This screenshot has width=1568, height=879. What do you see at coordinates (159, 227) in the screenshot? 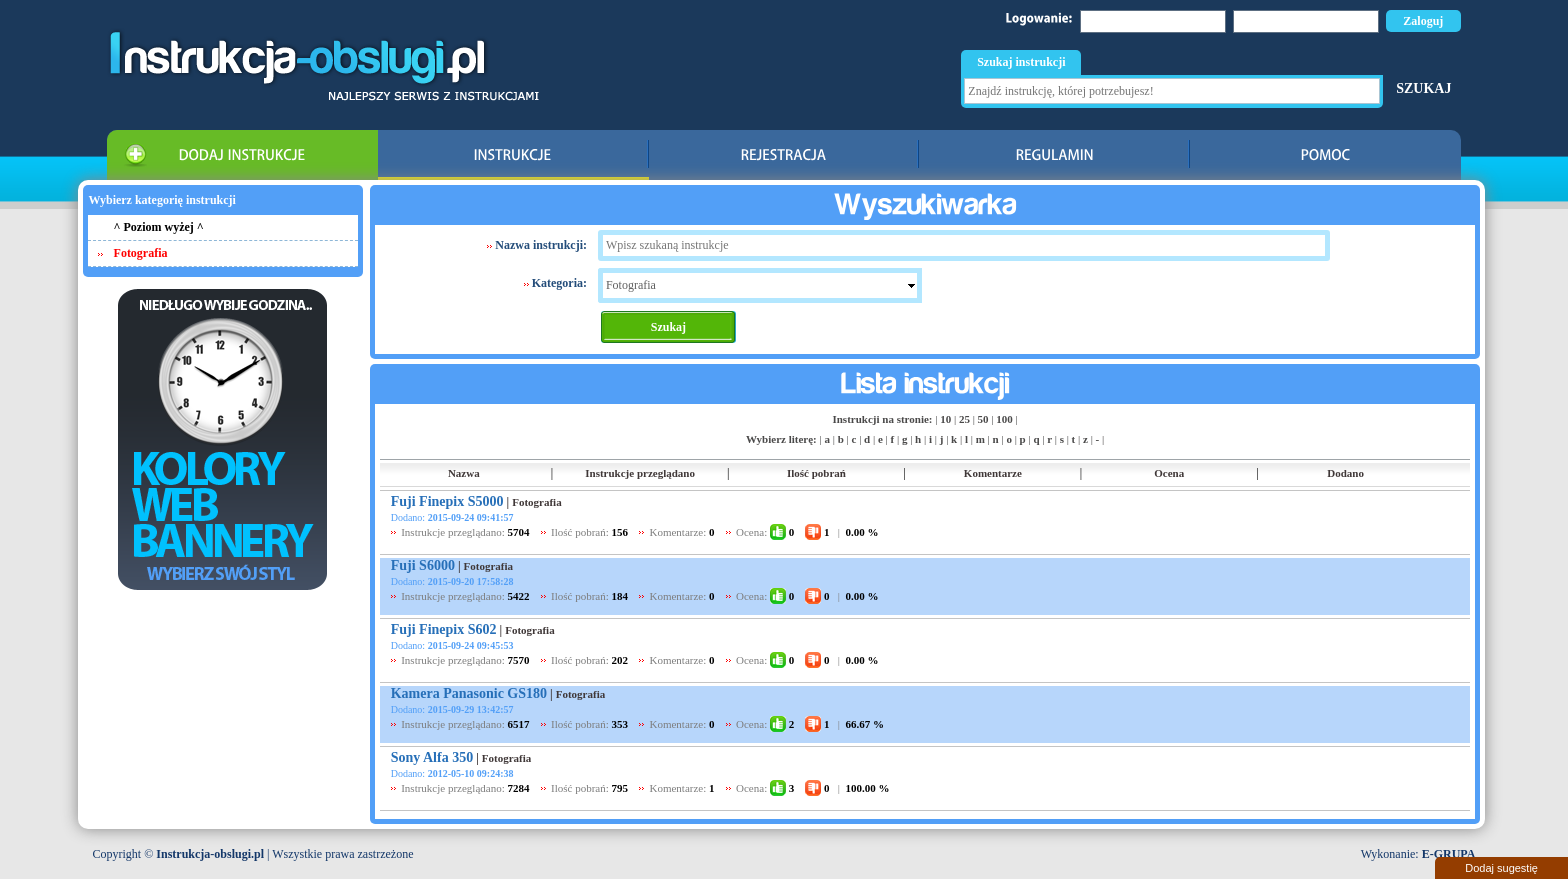
I see `^ Poziom wyżej ^` at bounding box center [159, 227].